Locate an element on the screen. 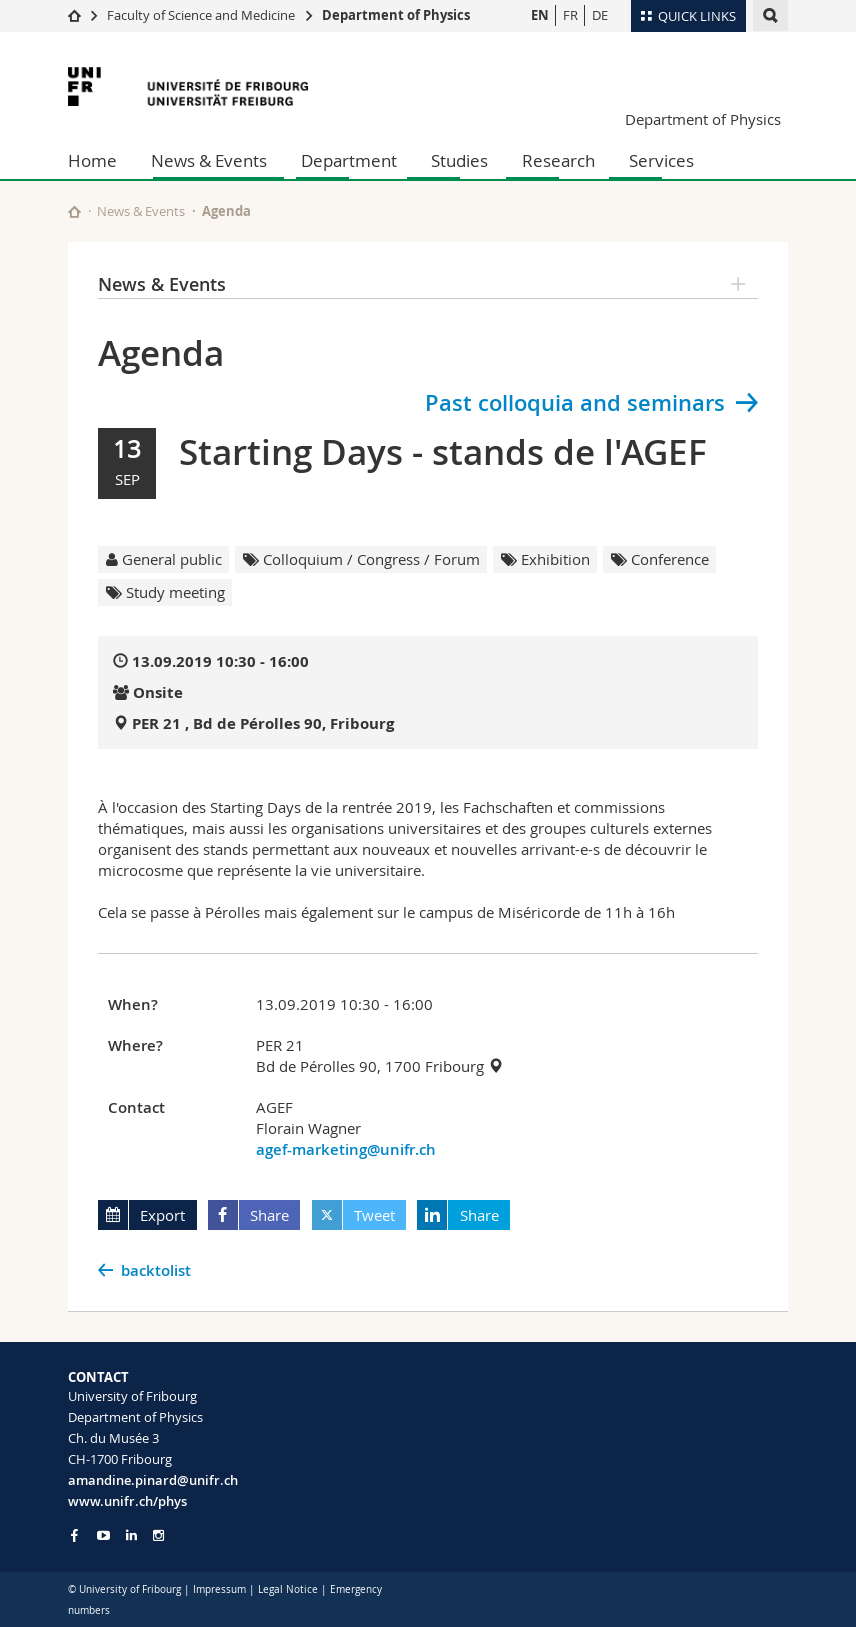 This screenshot has width=856, height=1627. [Go to LinkedIn page of Unifr] is located at coordinates (131, 1535).